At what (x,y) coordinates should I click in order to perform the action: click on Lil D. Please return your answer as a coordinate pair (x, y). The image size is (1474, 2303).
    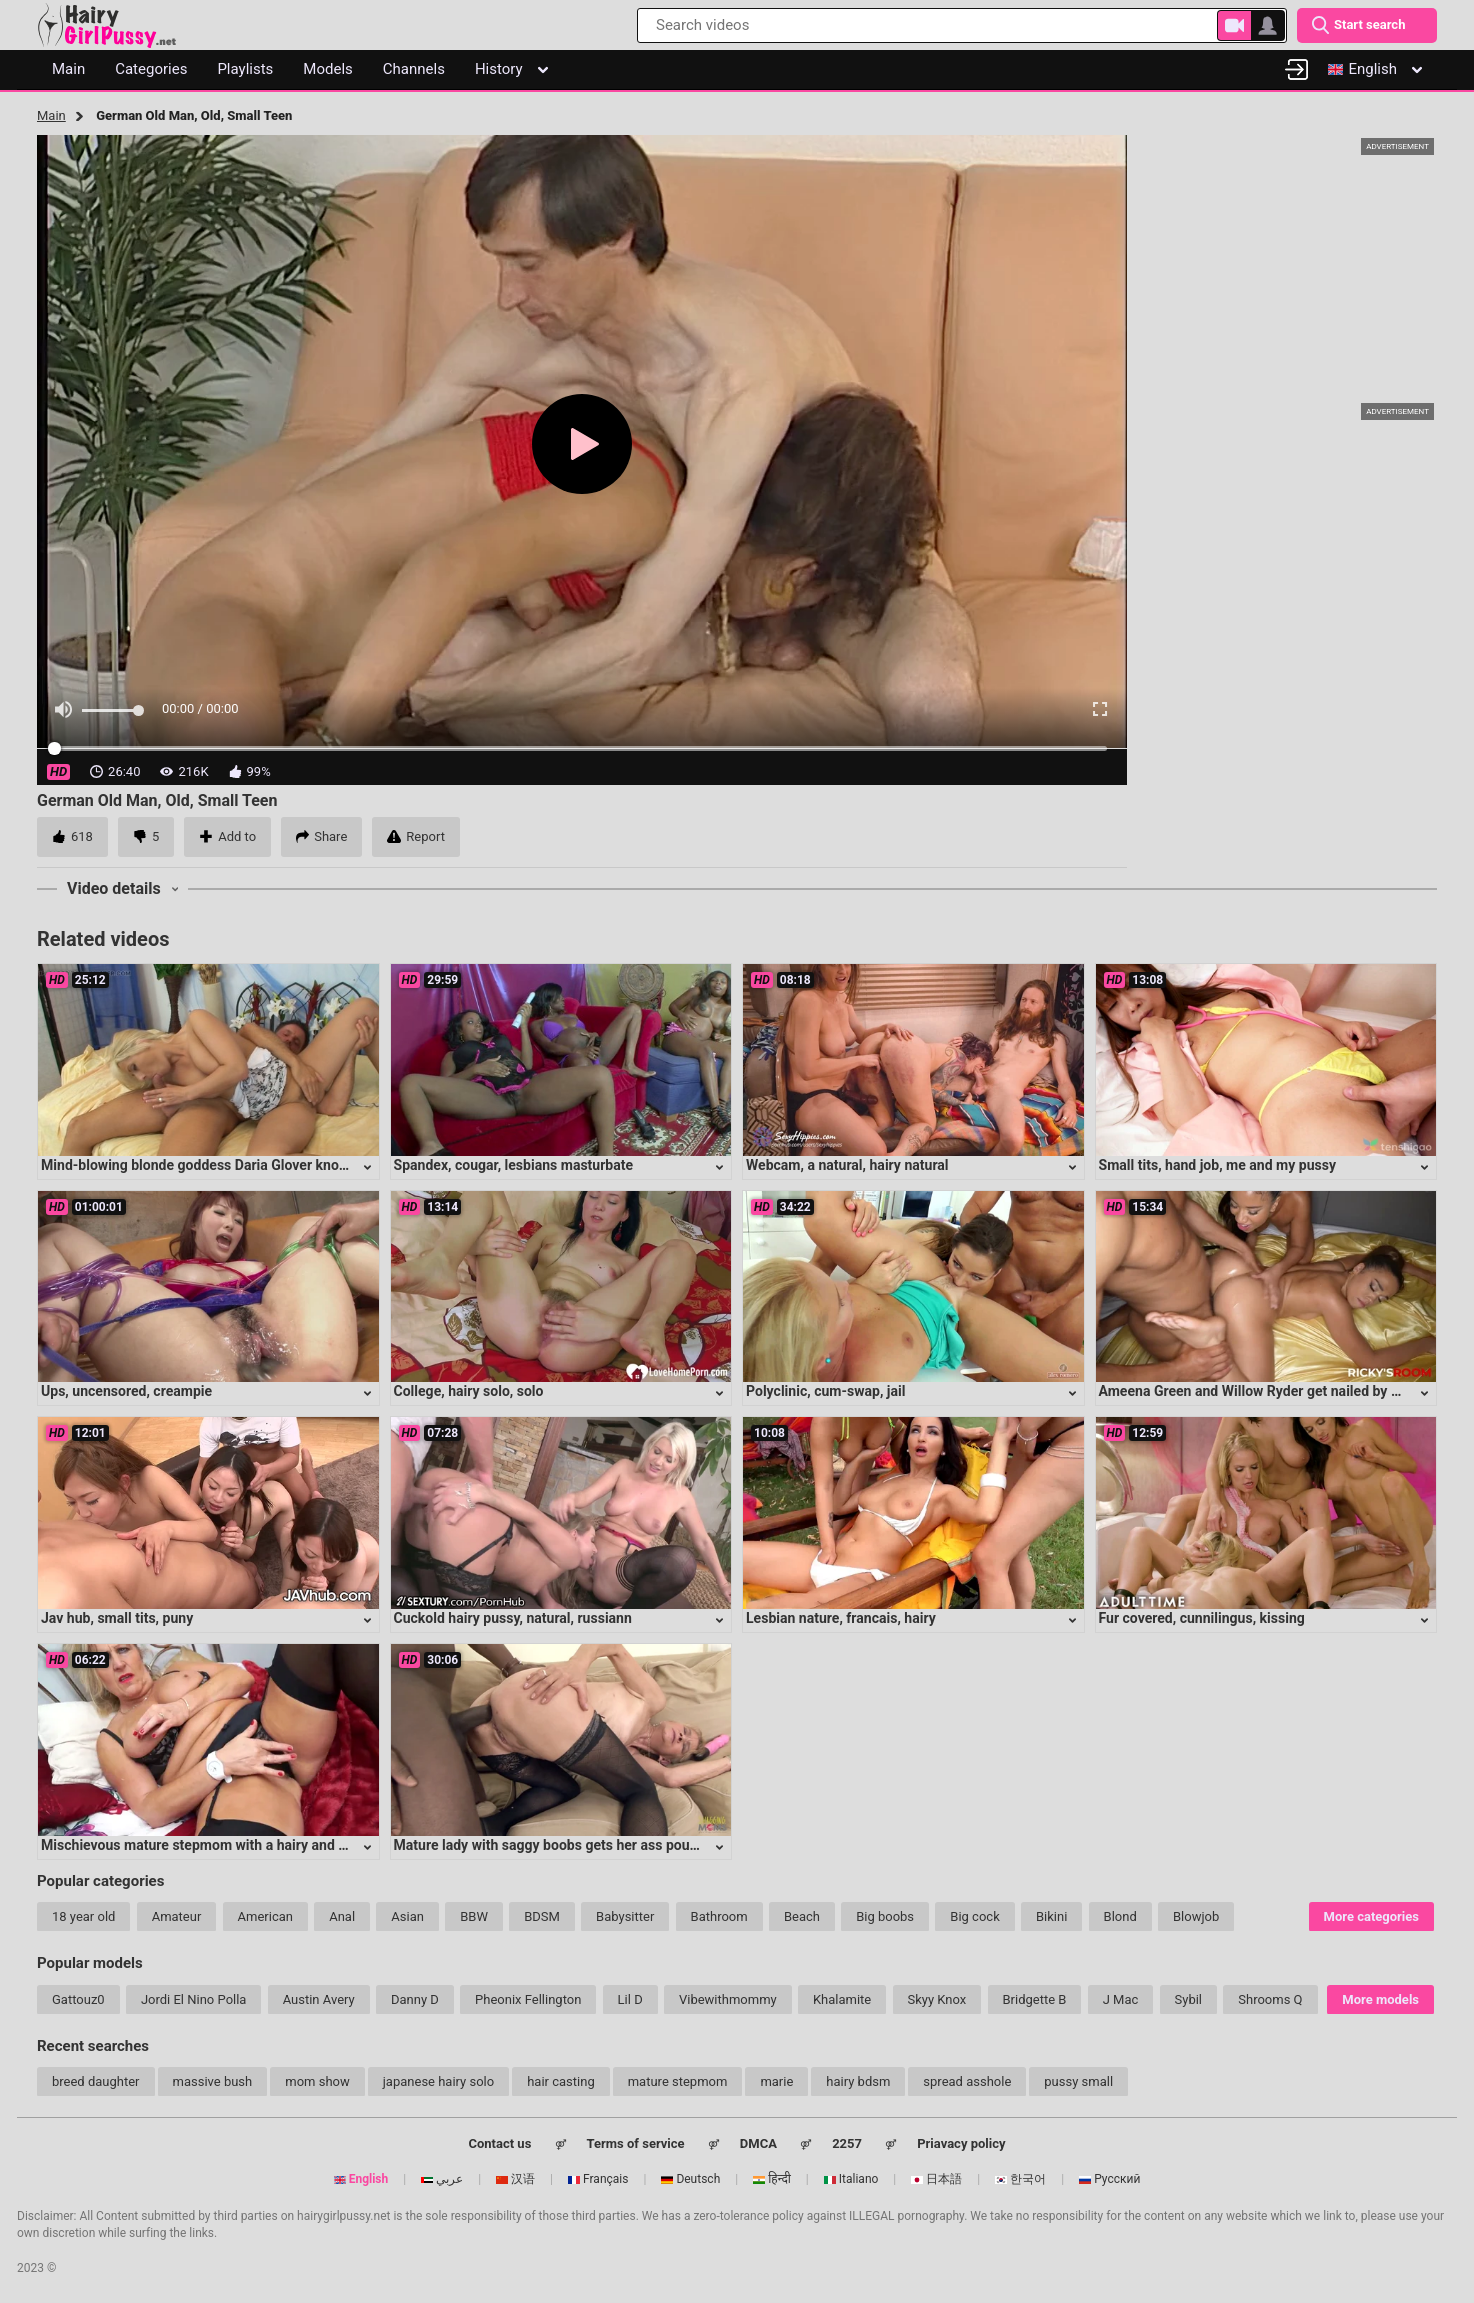
    Looking at the image, I should click on (630, 1999).